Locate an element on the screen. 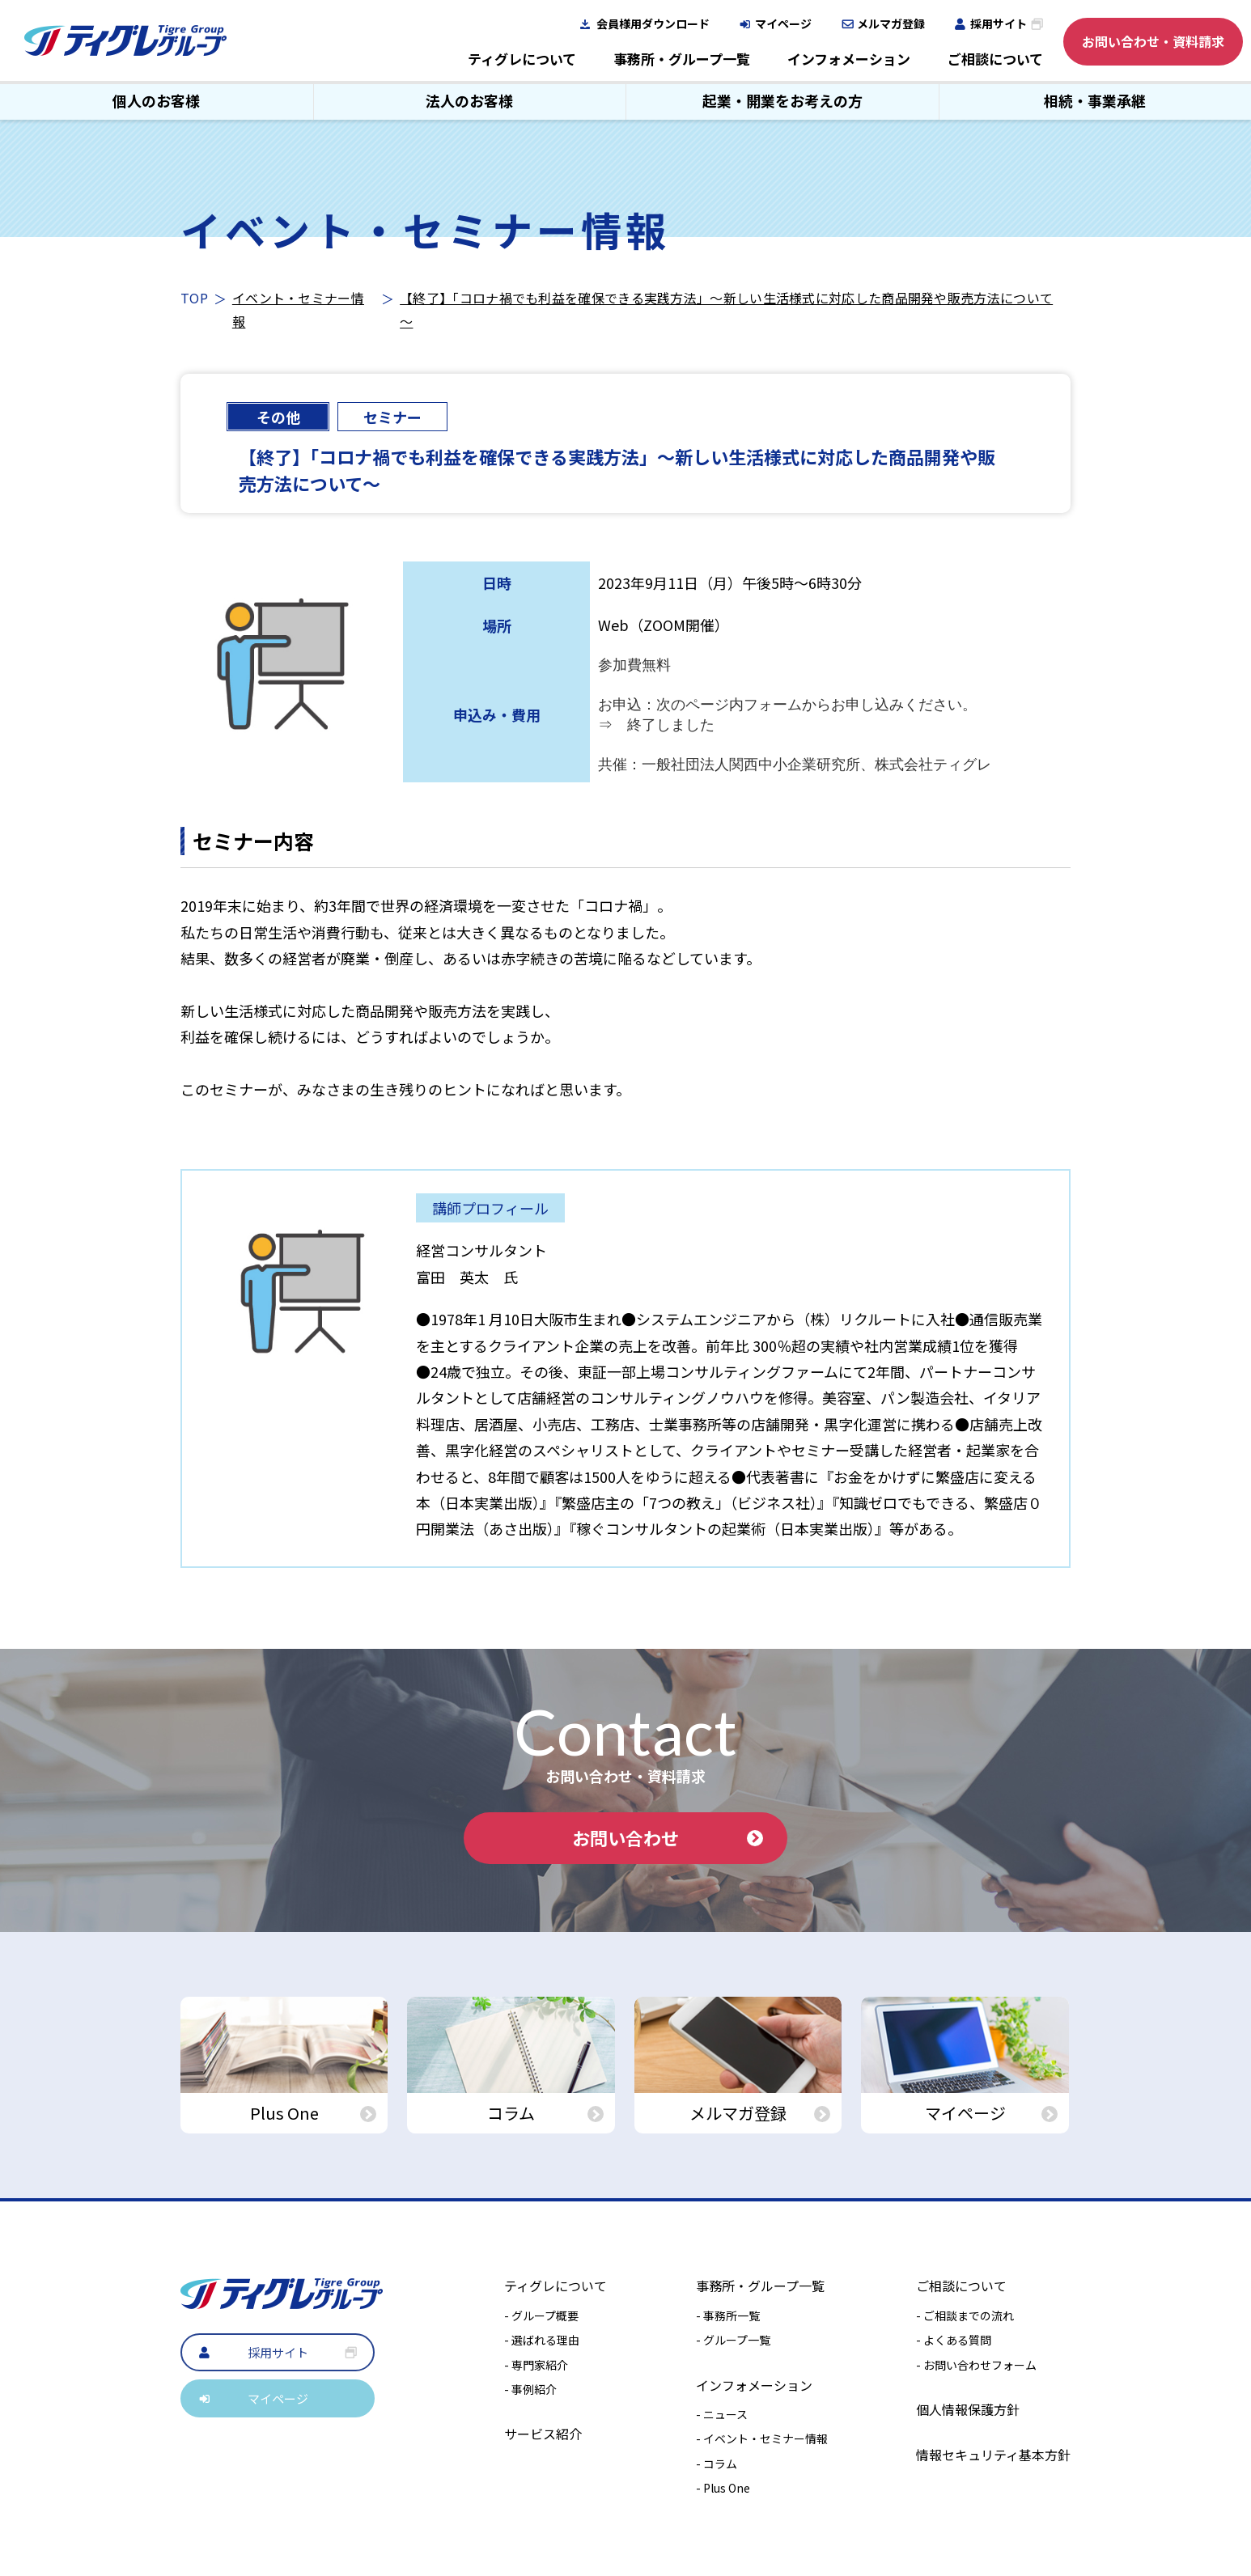 This screenshot has width=1251, height=2576. 情報セキュリティ基本方針 is located at coordinates (993, 2454).